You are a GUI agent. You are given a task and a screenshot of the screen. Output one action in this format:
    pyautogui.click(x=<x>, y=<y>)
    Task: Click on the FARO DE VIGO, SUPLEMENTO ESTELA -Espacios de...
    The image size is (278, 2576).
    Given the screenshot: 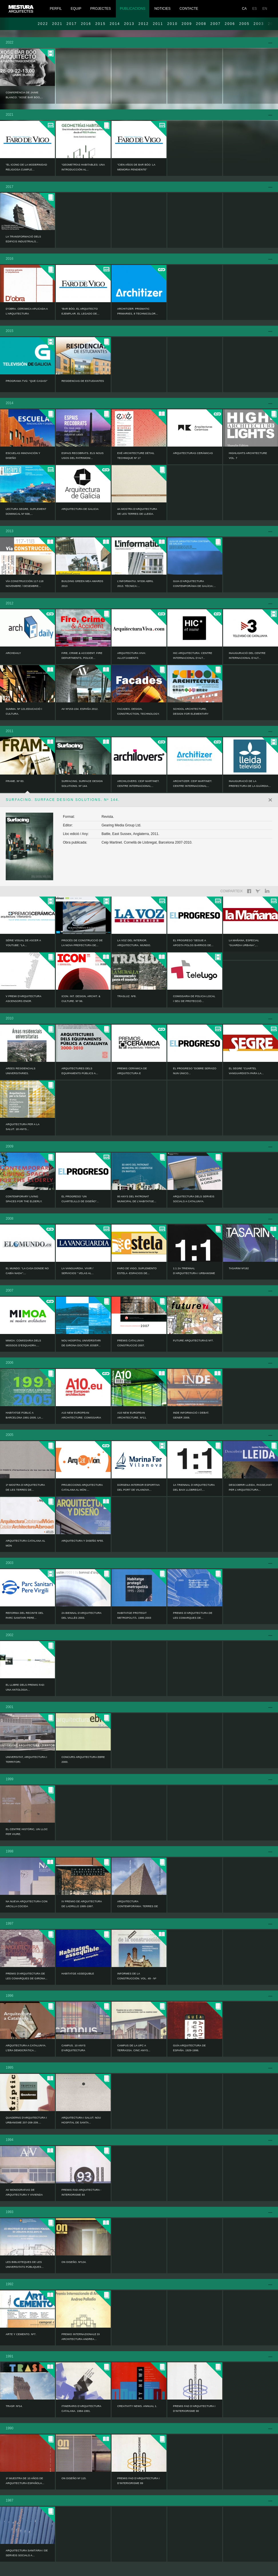 What is the action you would take?
    pyautogui.click(x=137, y=1271)
    